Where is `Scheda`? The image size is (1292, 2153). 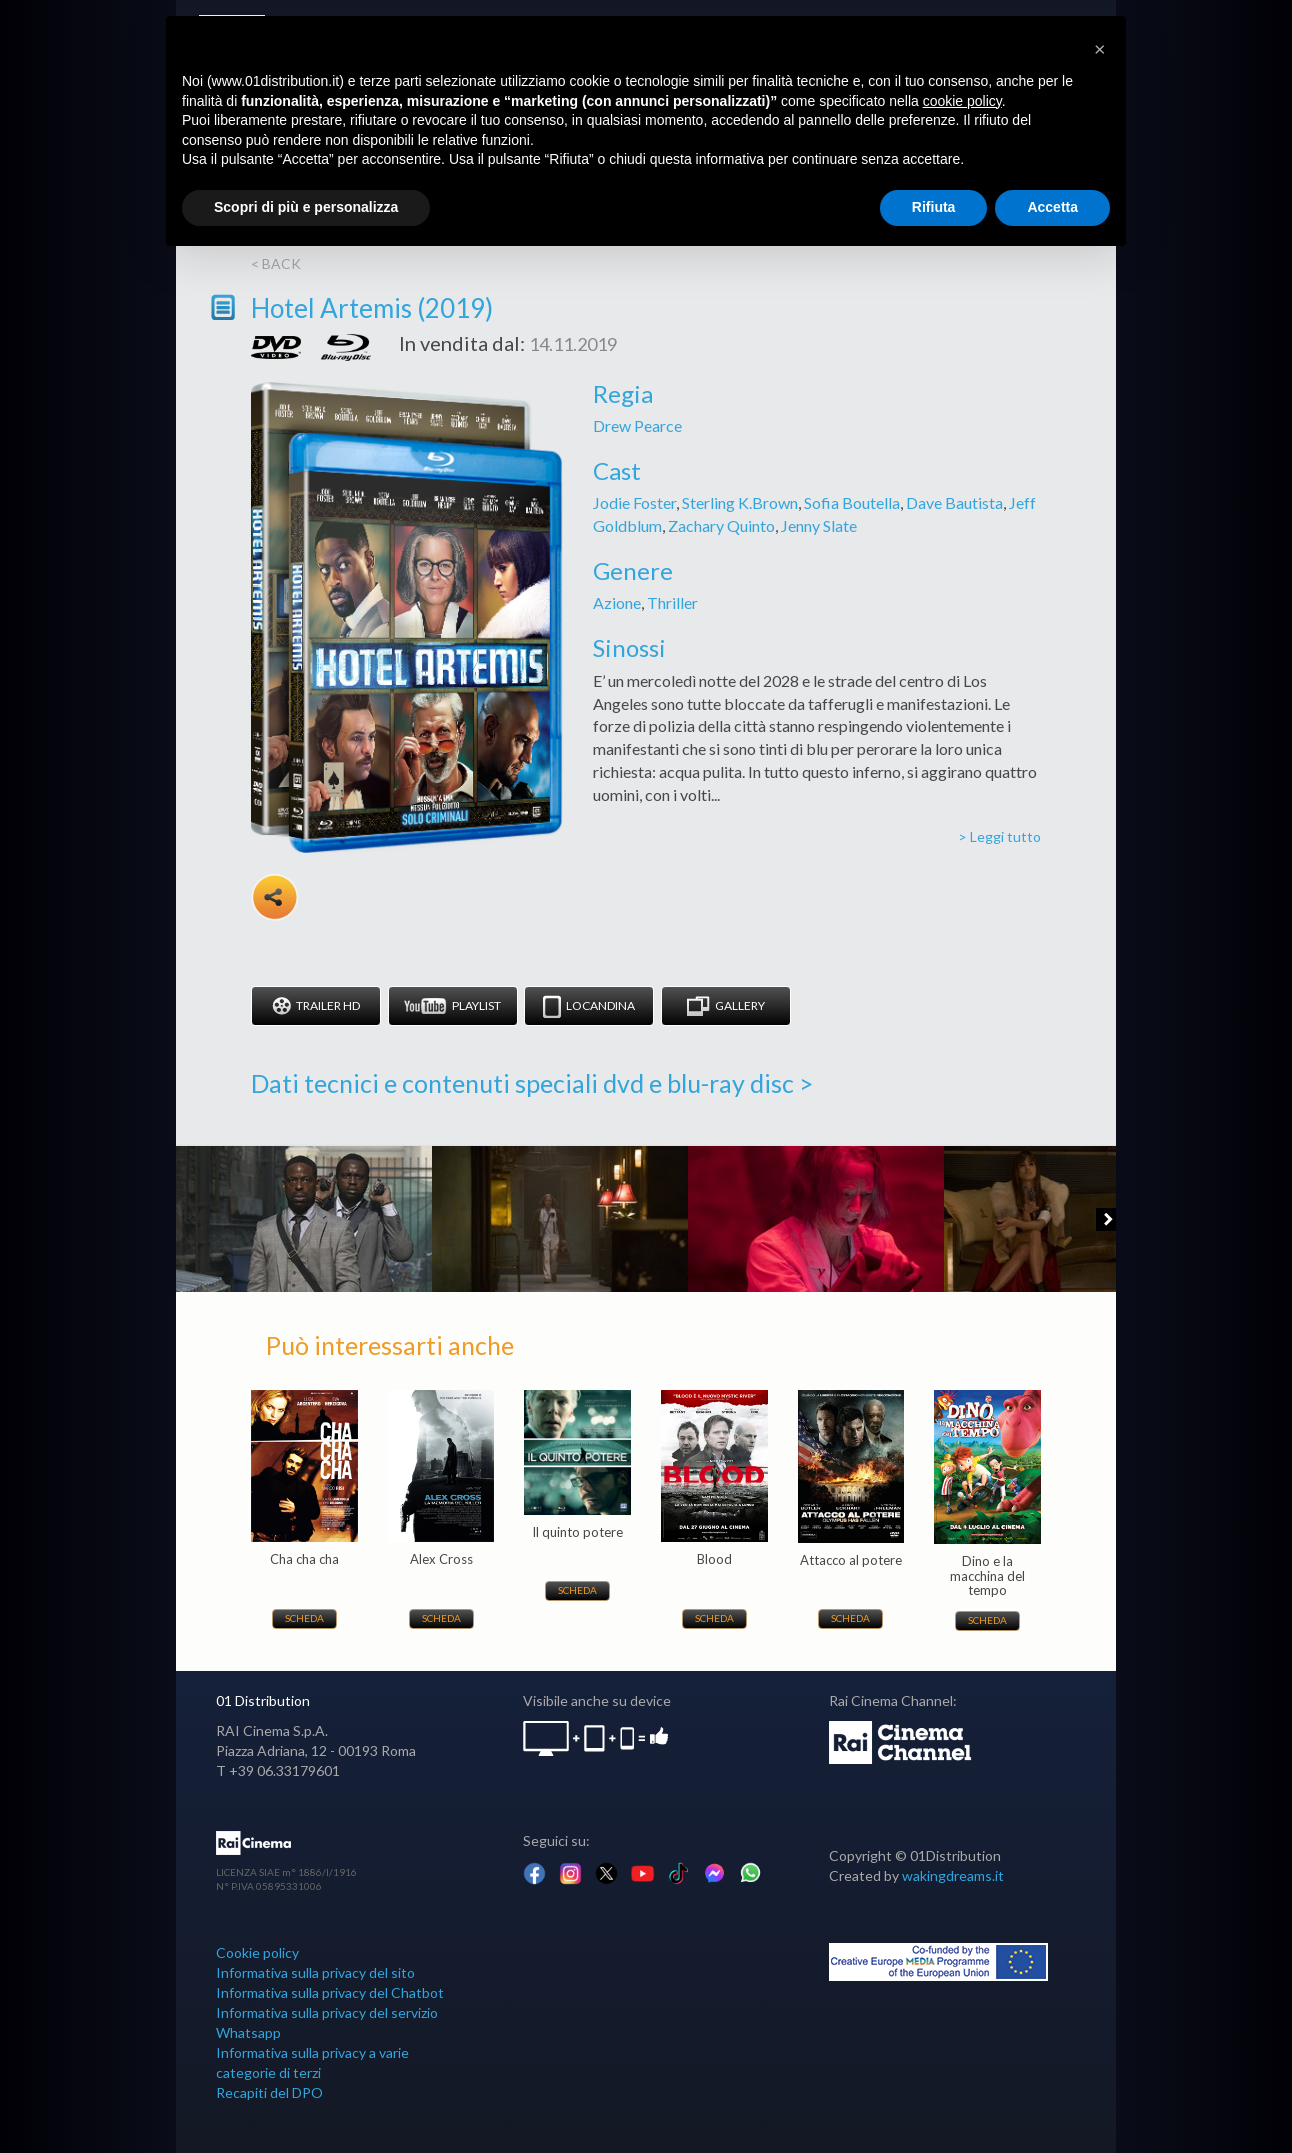 Scheda is located at coordinates (304, 1618).